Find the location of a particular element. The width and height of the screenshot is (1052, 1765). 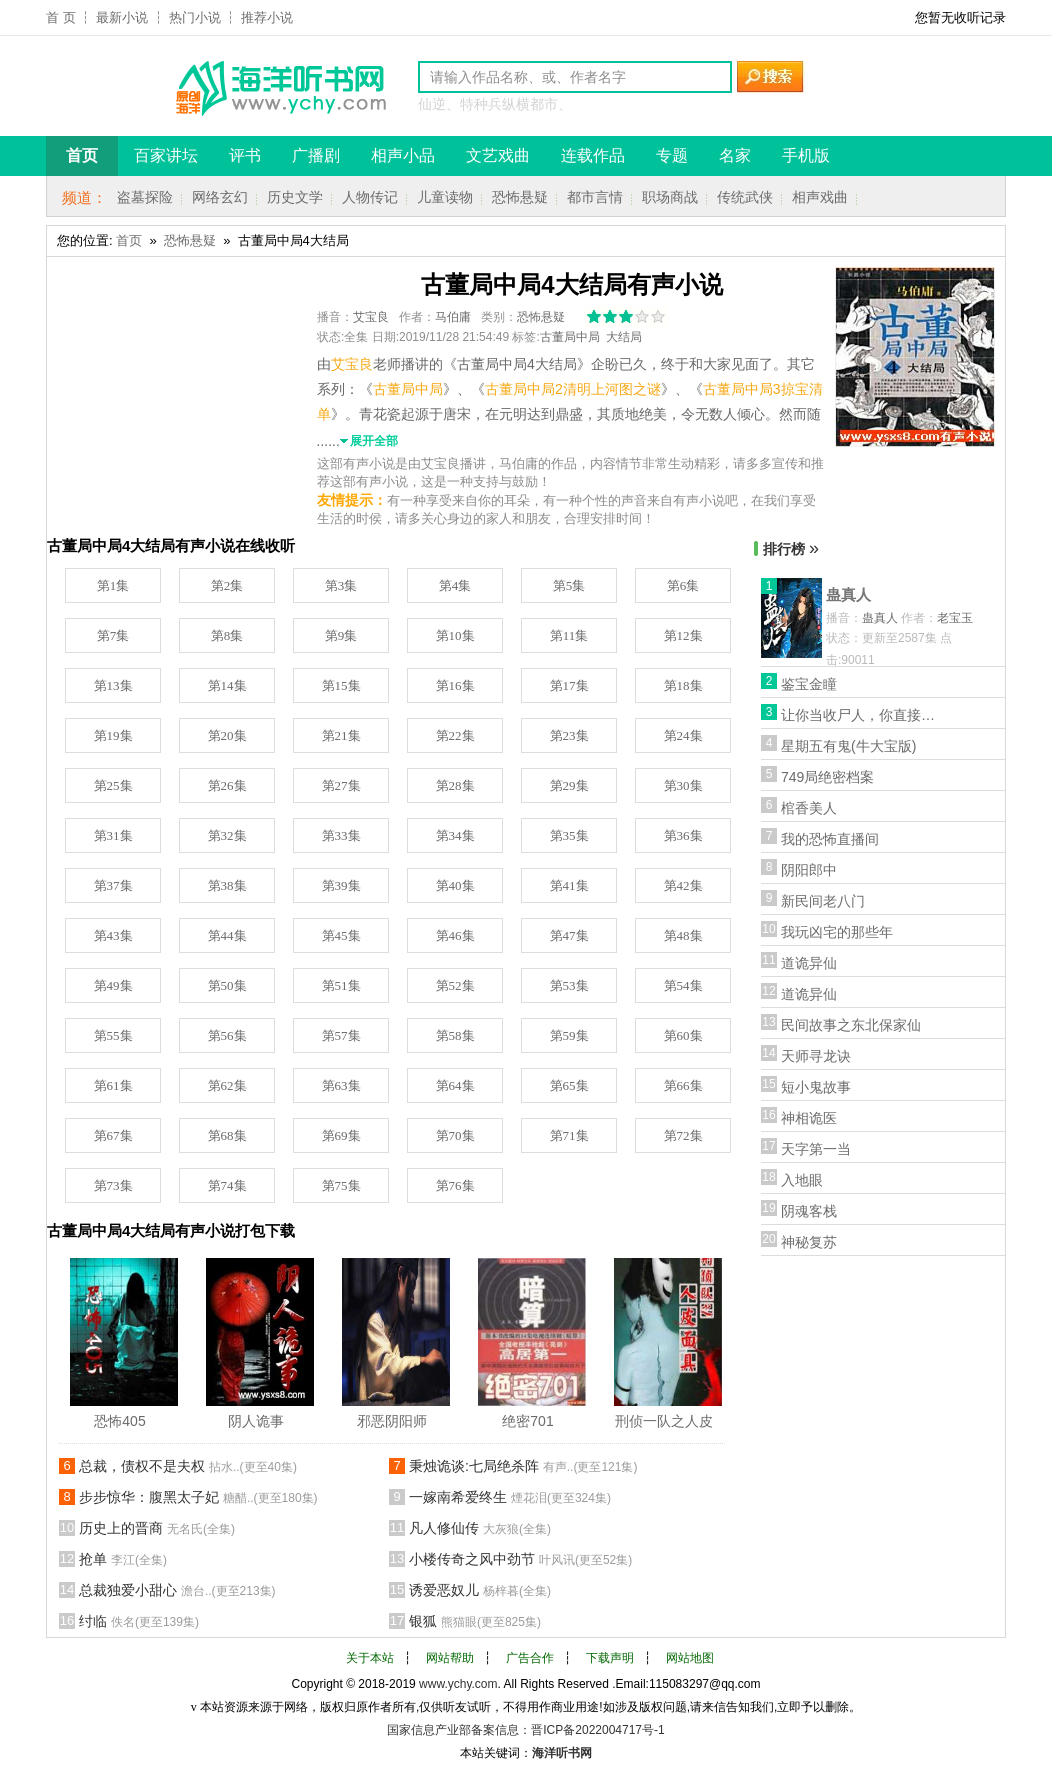

第25集 is located at coordinates (113, 785).